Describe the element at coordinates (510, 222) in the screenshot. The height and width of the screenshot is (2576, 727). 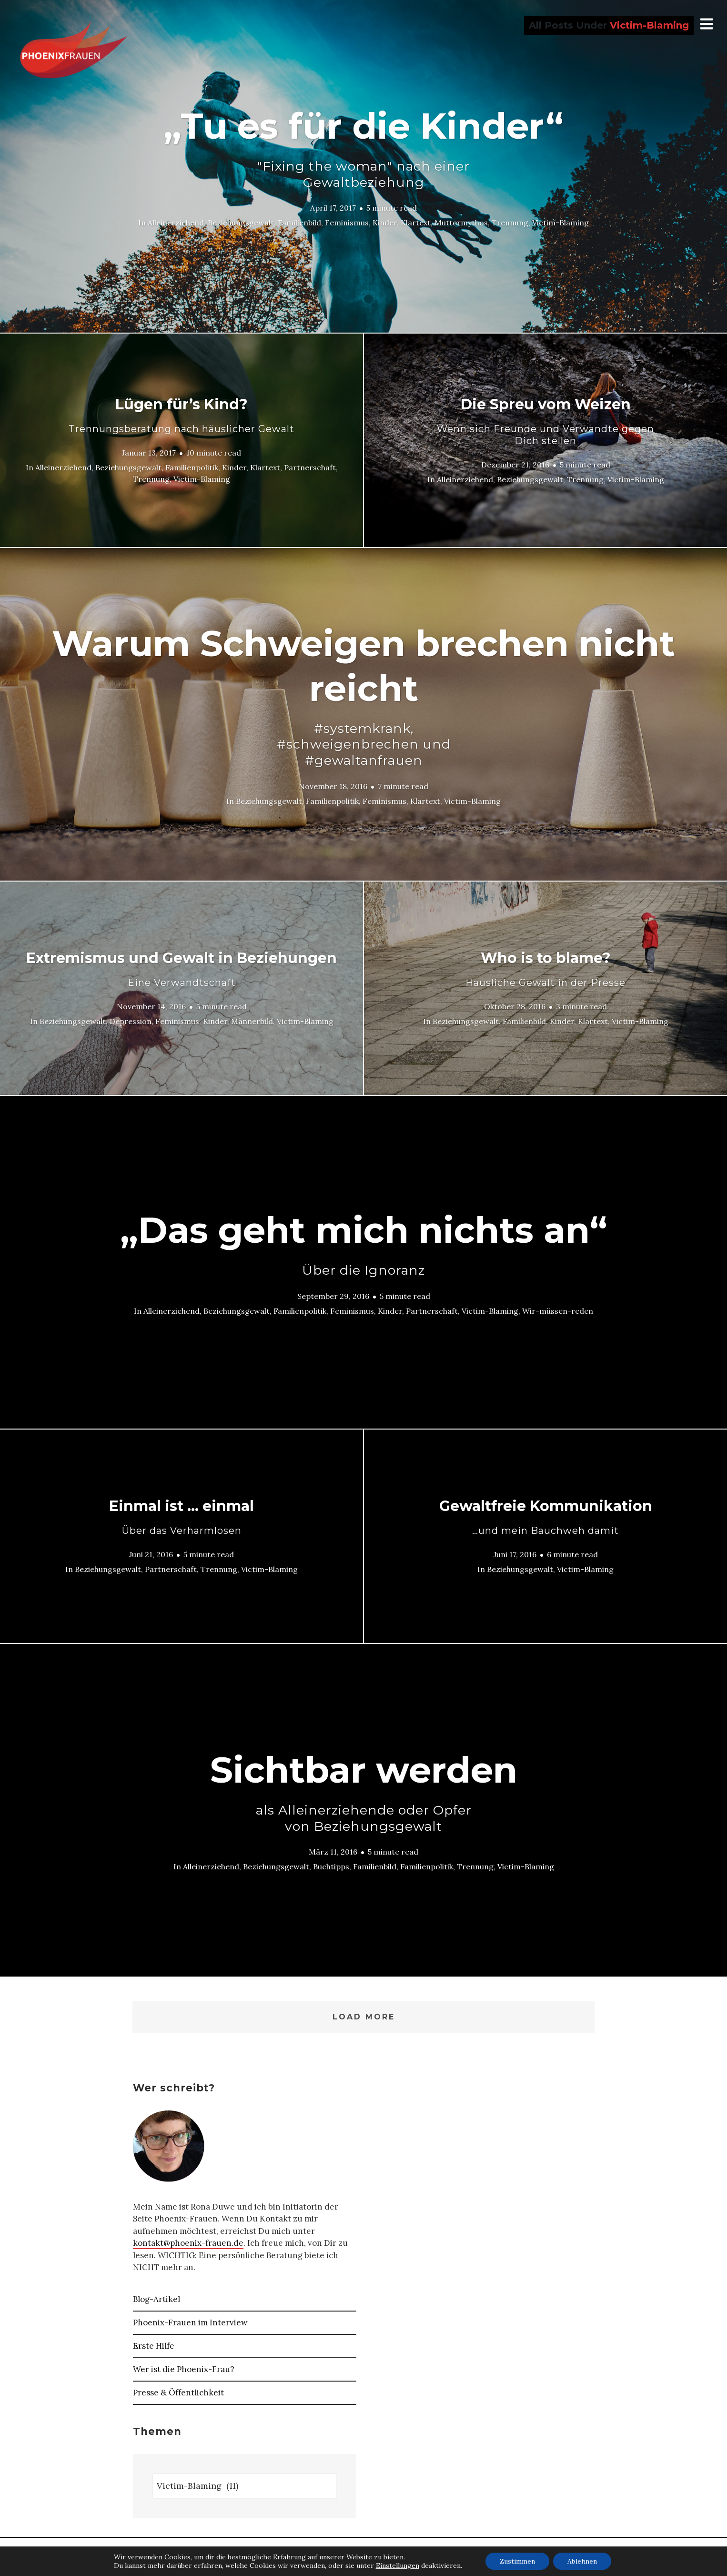
I see `Trennung` at that location.